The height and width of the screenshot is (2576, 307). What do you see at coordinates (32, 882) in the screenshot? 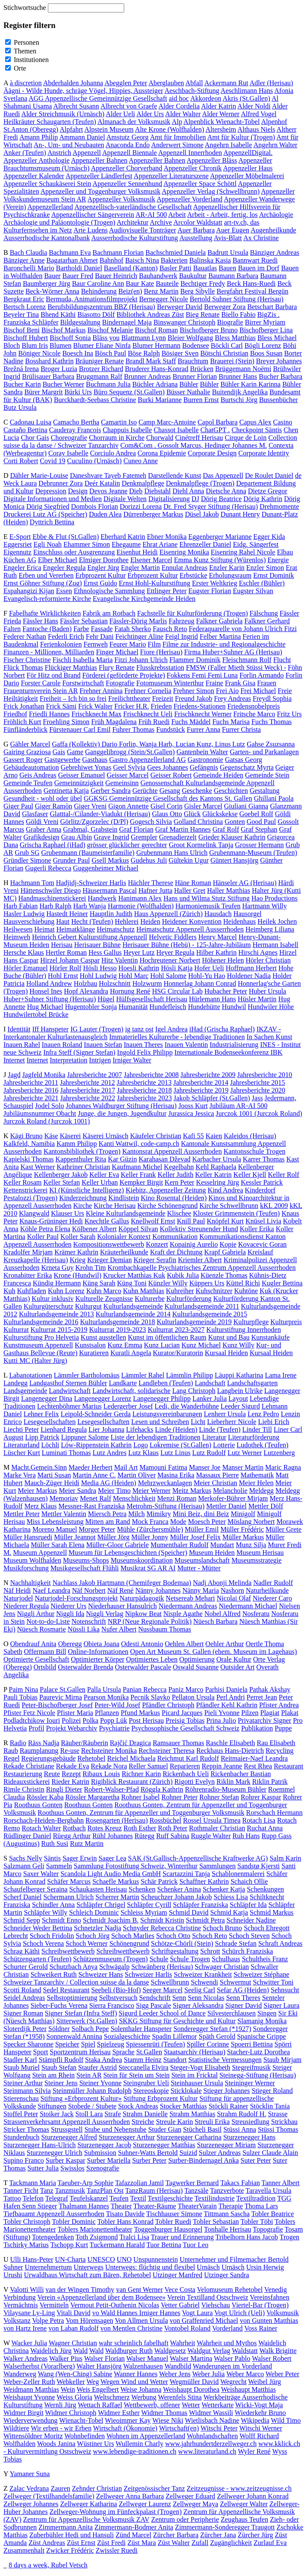
I see `Hachmann Tom` at bounding box center [32, 882].